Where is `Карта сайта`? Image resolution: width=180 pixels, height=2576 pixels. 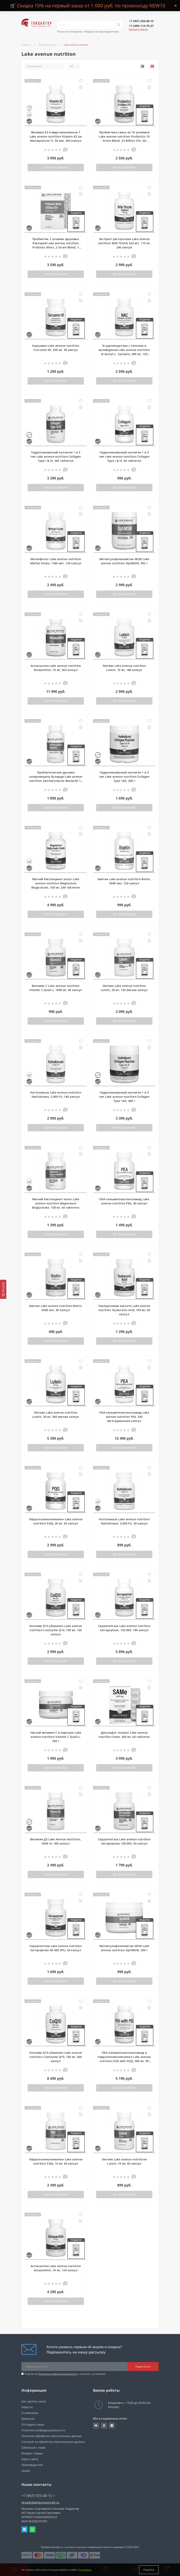 Карта сайта is located at coordinates (29, 2459).